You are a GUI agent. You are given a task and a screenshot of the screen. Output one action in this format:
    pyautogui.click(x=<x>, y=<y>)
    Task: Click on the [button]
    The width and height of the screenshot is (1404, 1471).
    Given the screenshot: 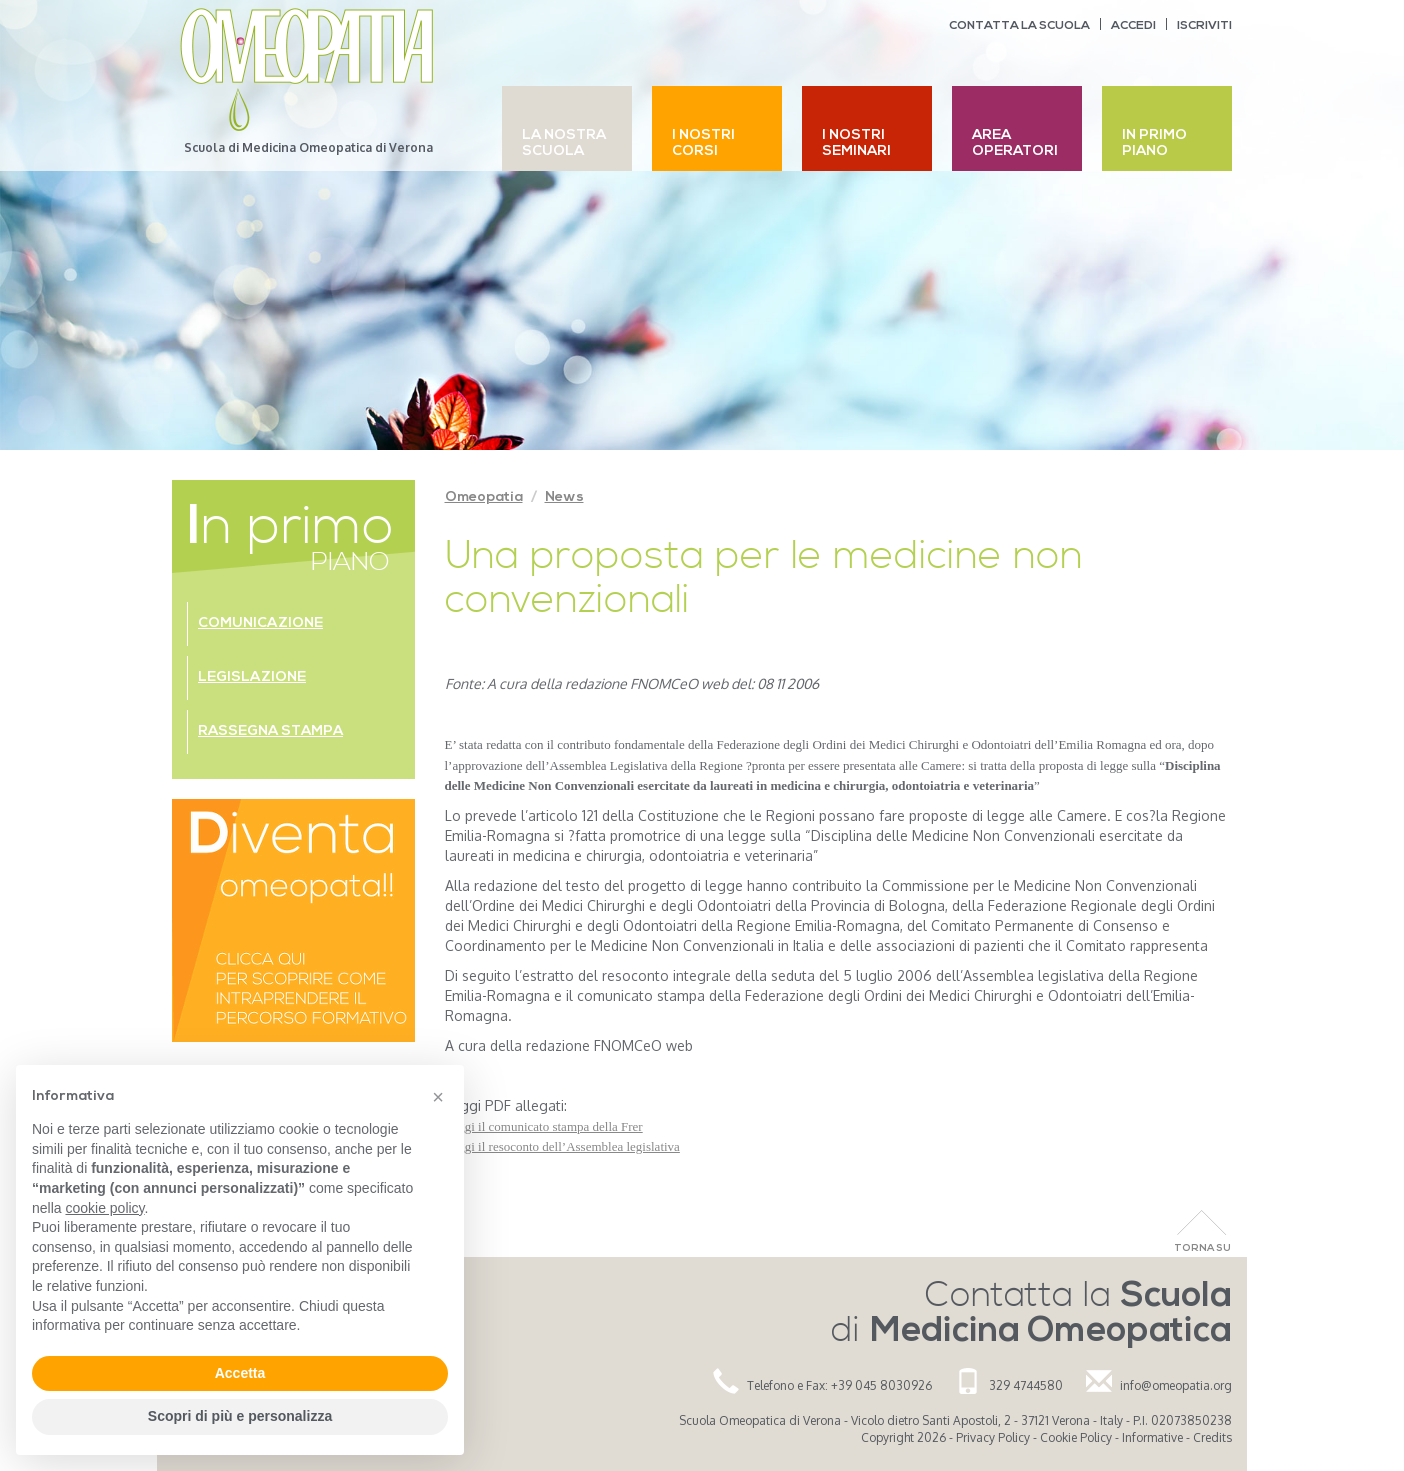 What is the action you would take?
    pyautogui.click(x=438, y=1097)
    